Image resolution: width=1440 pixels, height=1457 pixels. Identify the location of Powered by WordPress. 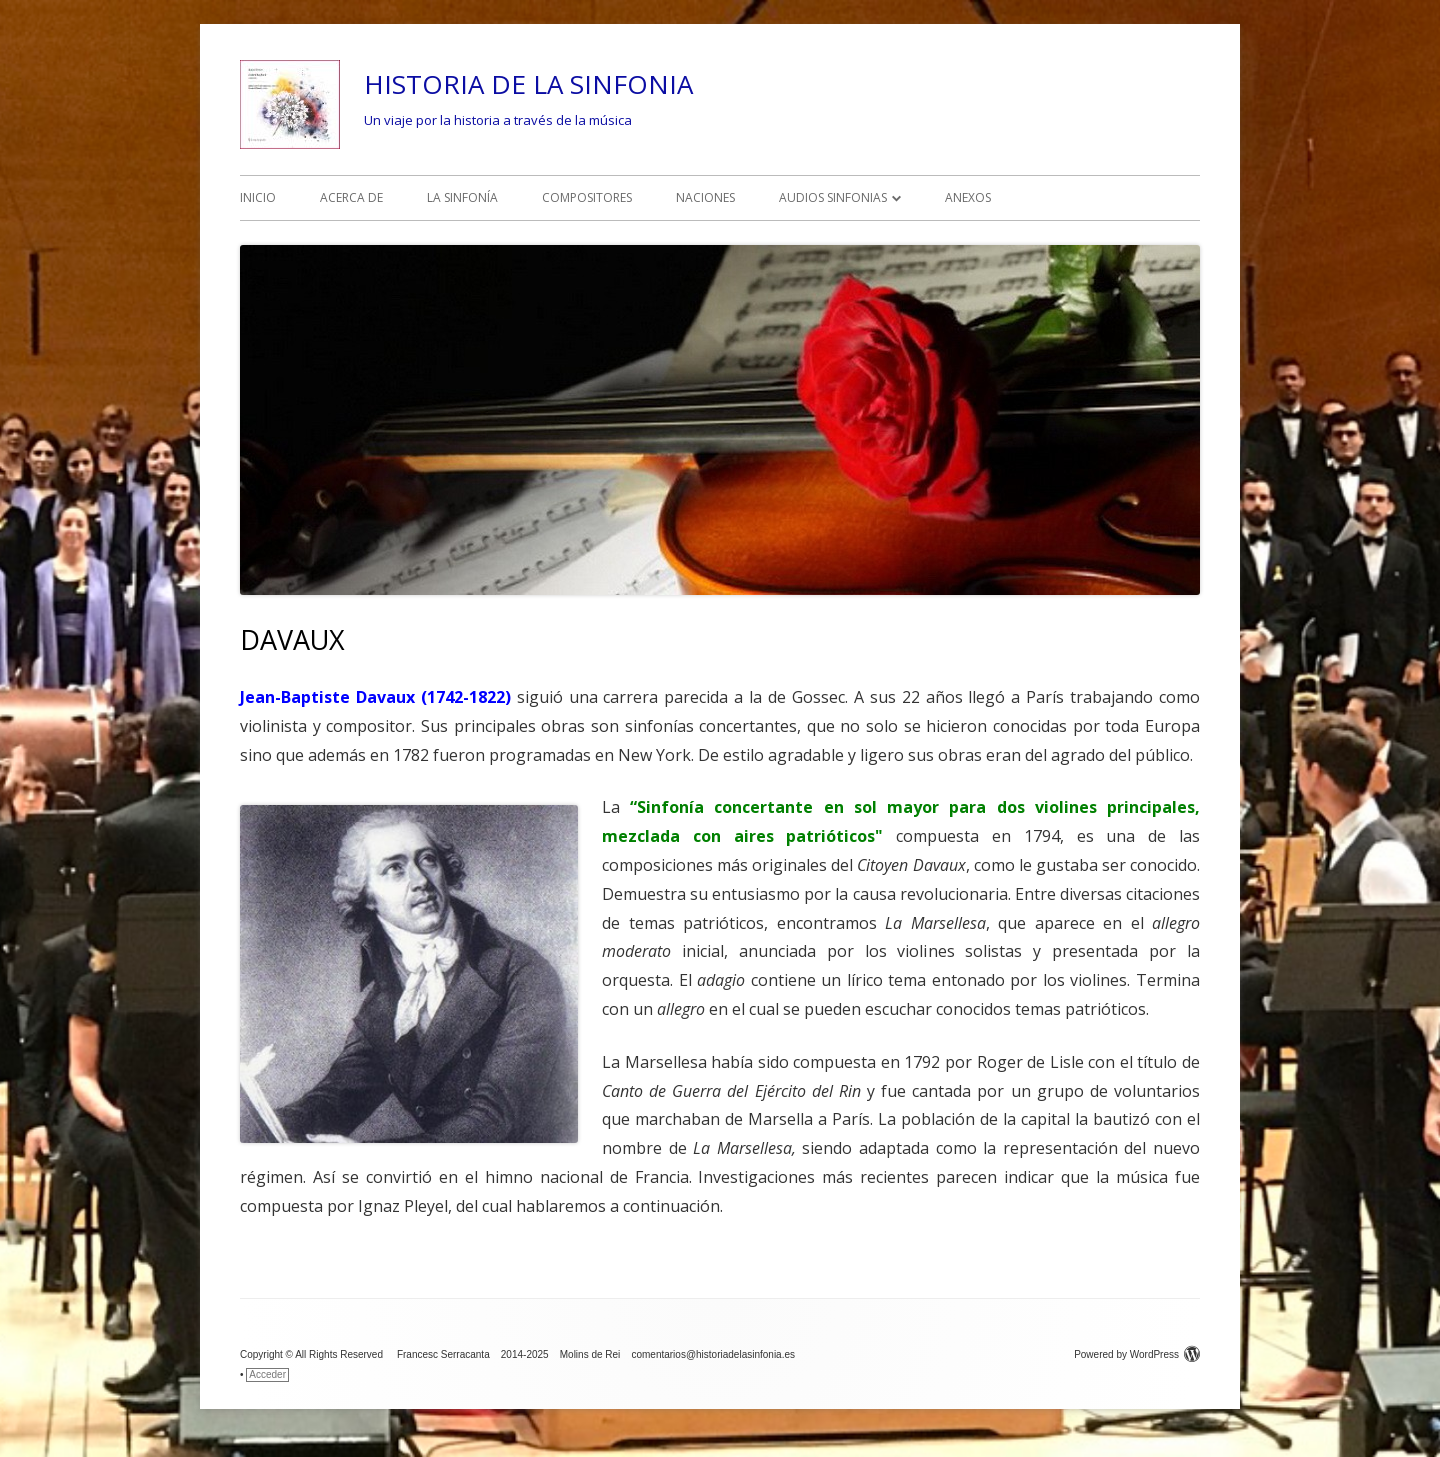
(1137, 1354).